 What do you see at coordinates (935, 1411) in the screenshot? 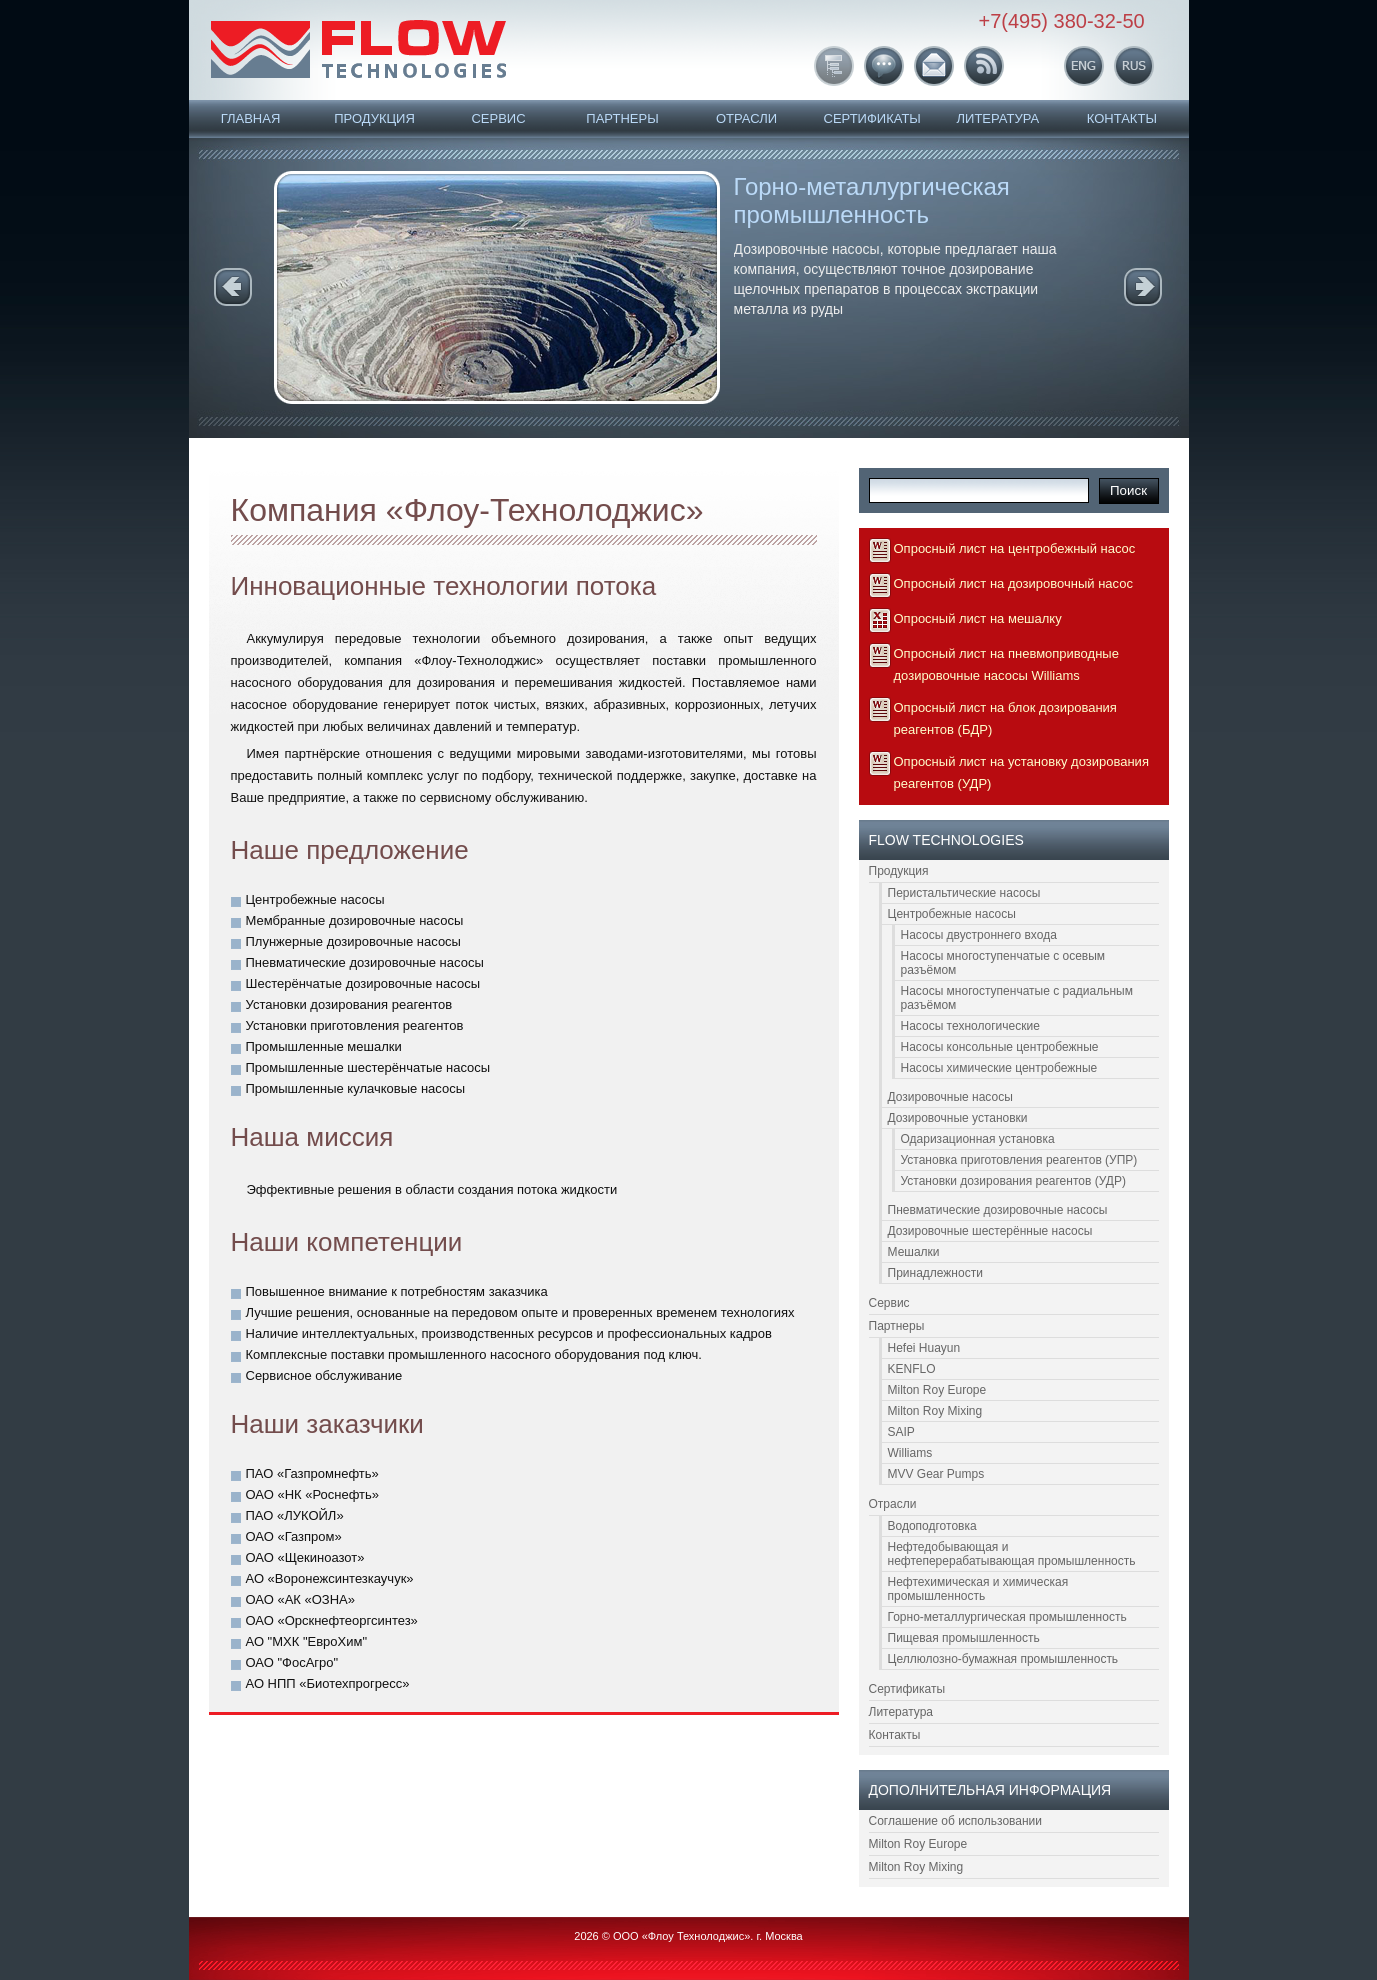
I see `Milton Roy Mixing` at bounding box center [935, 1411].